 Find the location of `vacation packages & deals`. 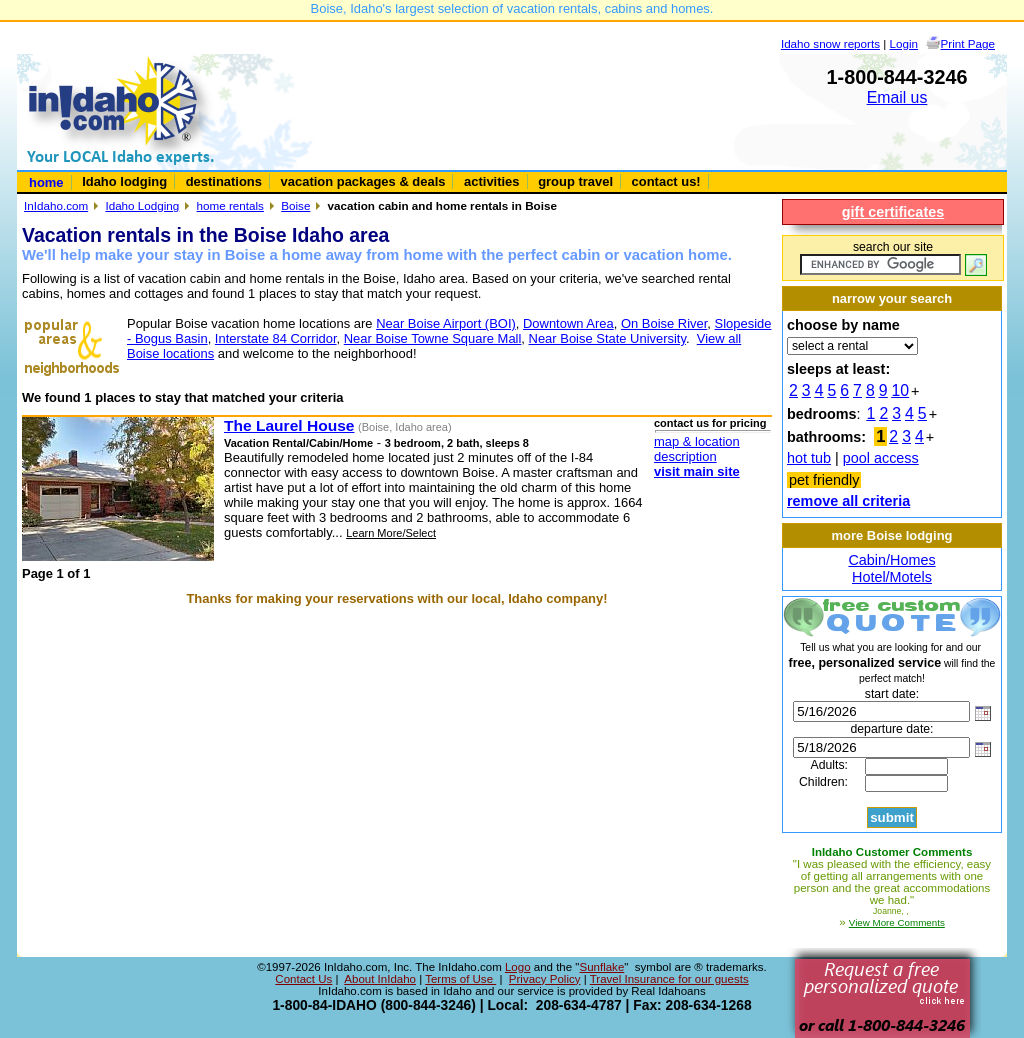

vacation packages & deals is located at coordinates (363, 181).